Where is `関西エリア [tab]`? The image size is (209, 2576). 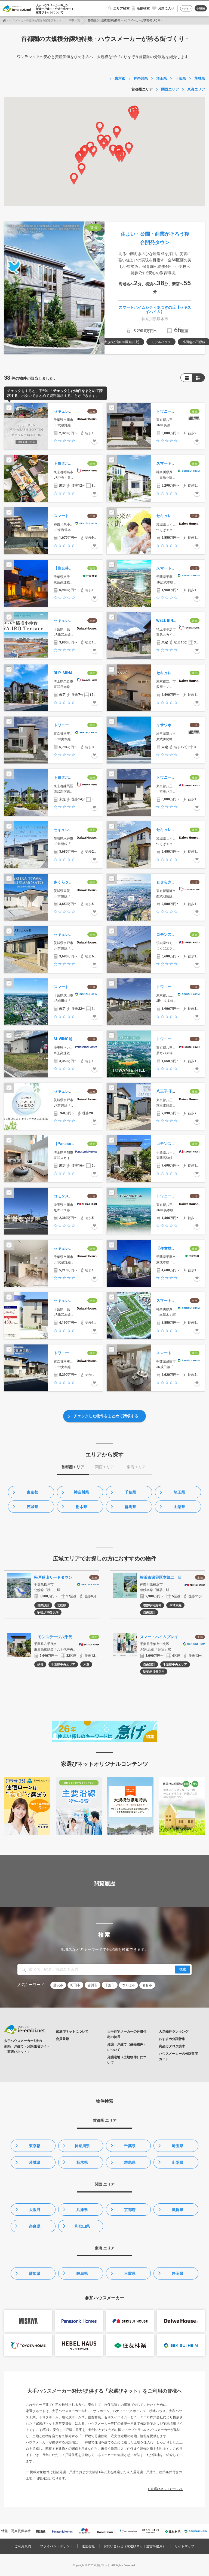
関西エリア [tab] is located at coordinates (104, 1467).